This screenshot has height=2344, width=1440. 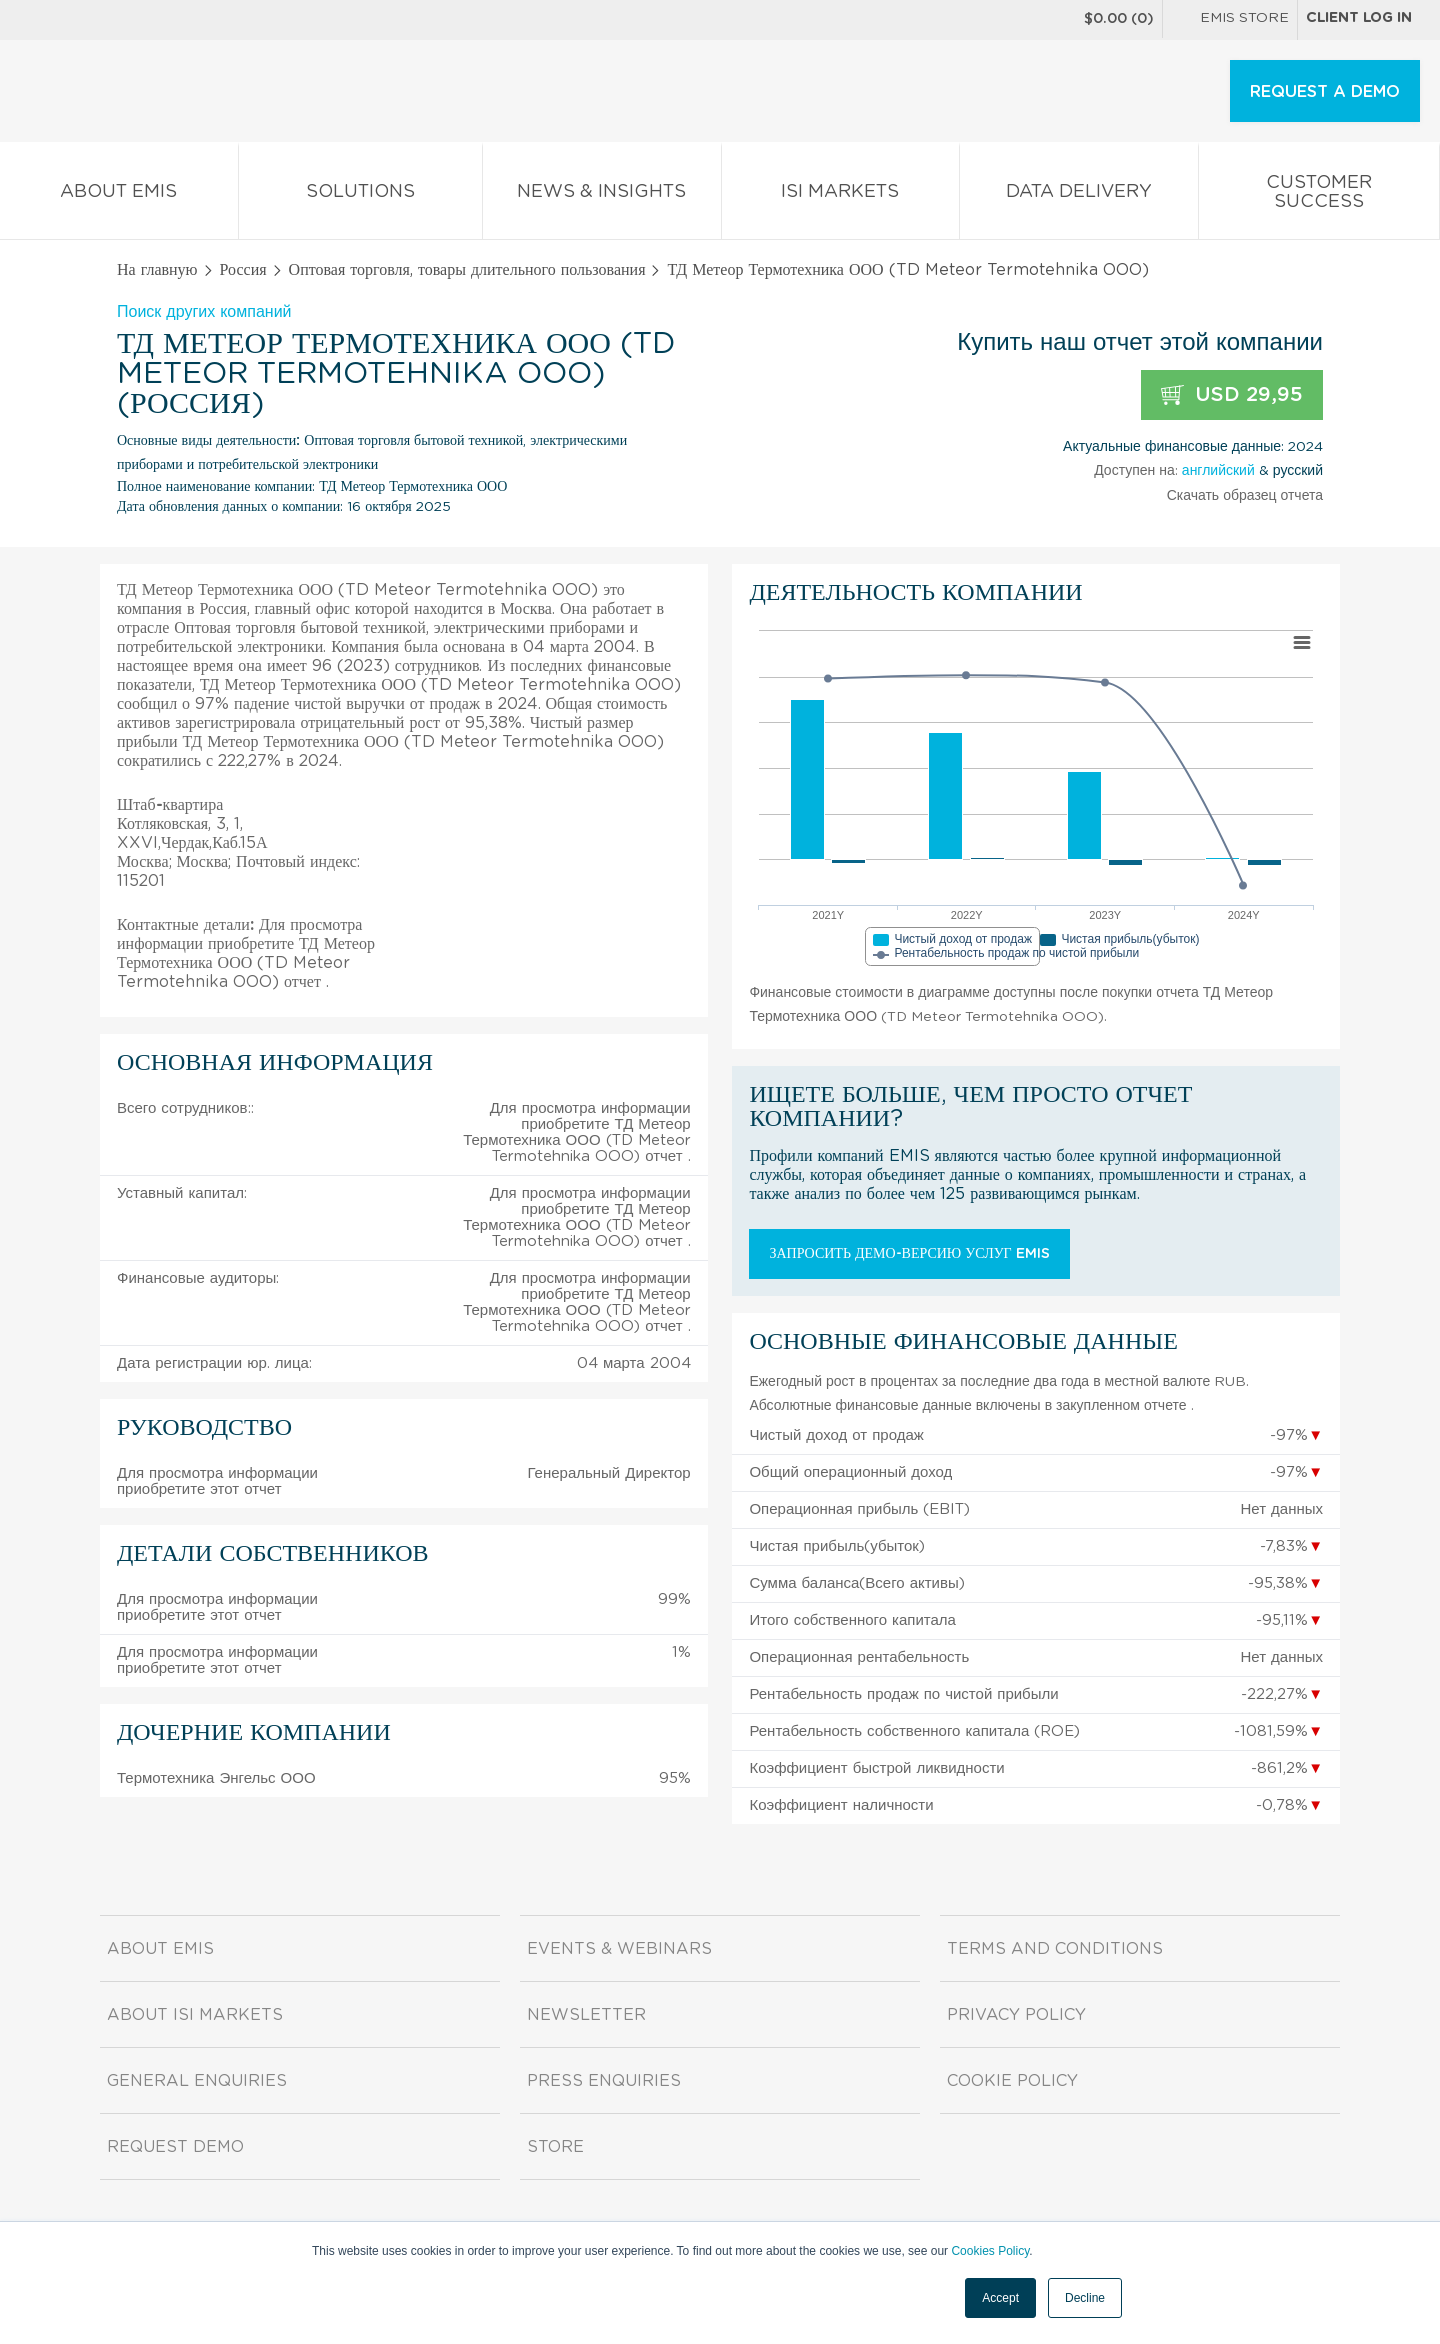 What do you see at coordinates (467, 270) in the screenshot?
I see `Оптовая торговля, товары длительного пользования` at bounding box center [467, 270].